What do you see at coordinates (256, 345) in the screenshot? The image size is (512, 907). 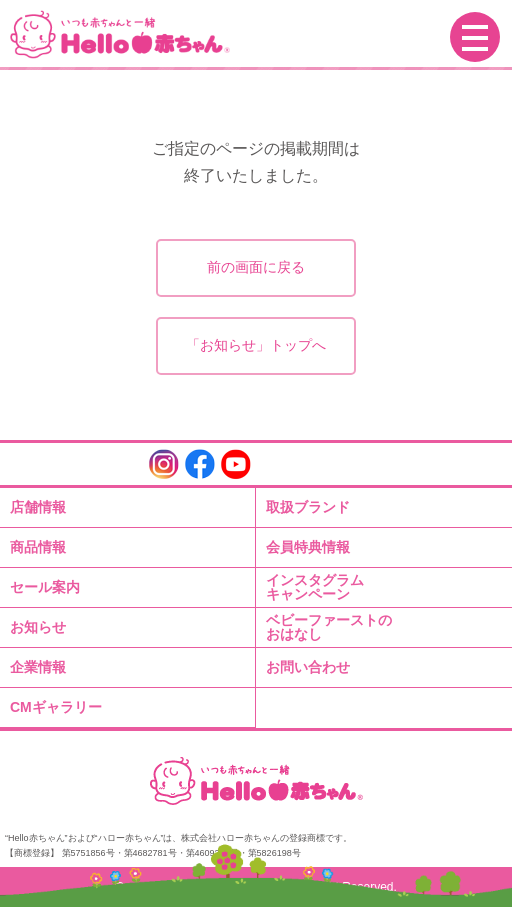 I see `「お知らせ」トップへ` at bounding box center [256, 345].